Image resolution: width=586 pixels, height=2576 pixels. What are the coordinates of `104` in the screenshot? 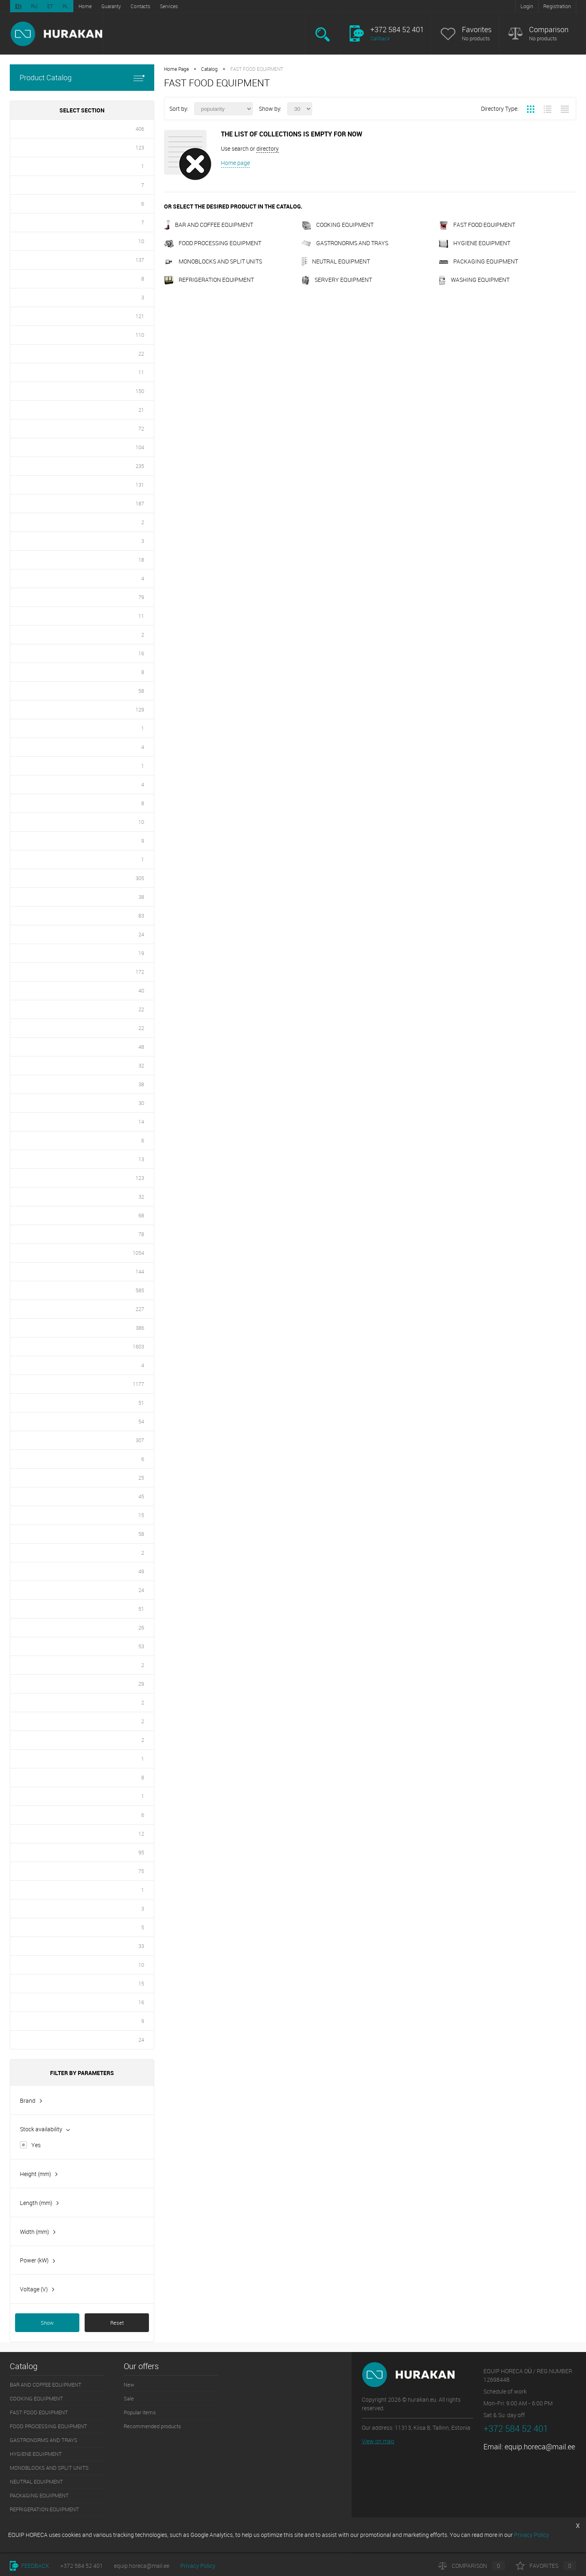 It's located at (140, 447).